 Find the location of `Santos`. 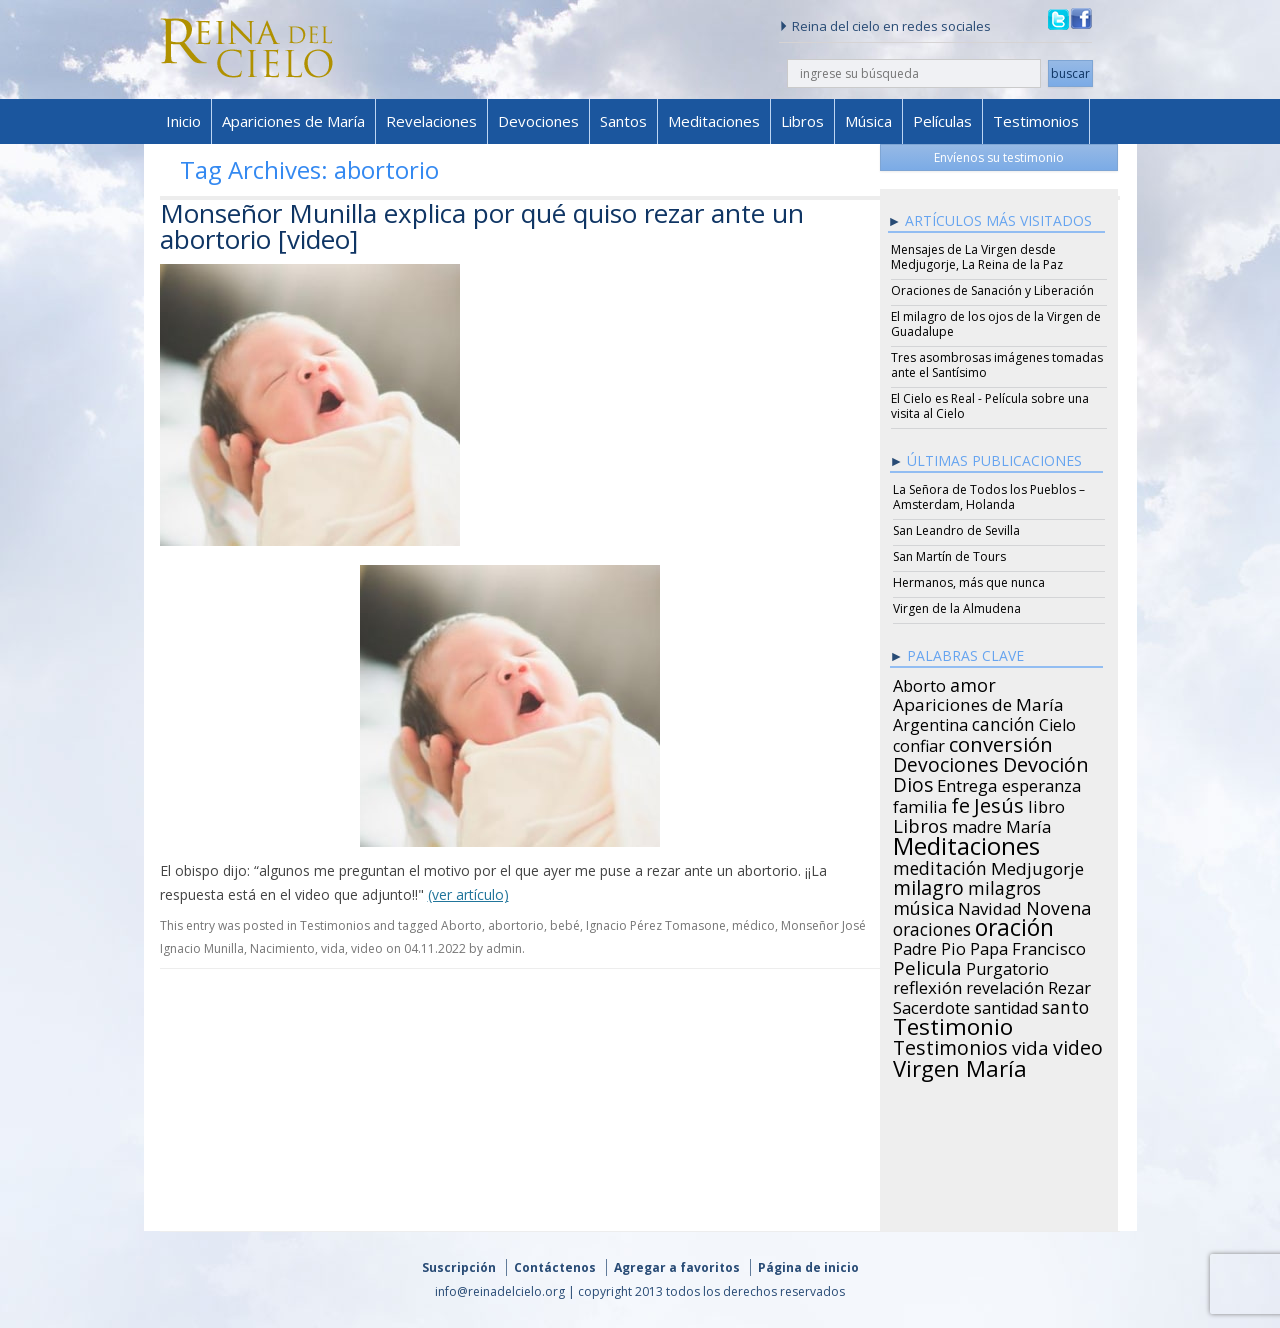

Santos is located at coordinates (623, 121).